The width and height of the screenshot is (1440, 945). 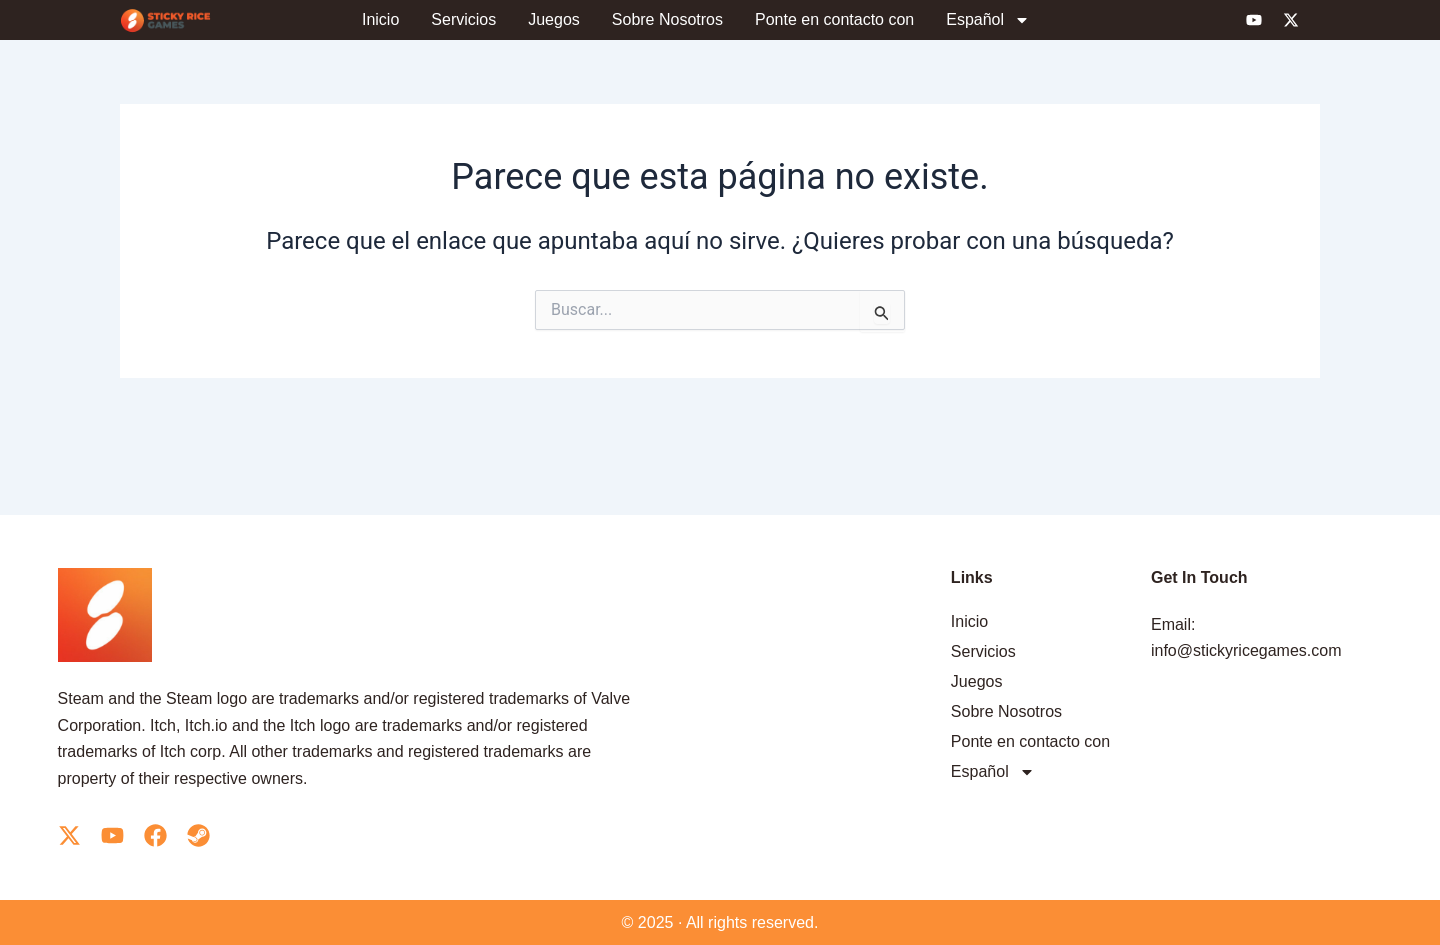 I want to click on Servicios, so click(x=463, y=19).